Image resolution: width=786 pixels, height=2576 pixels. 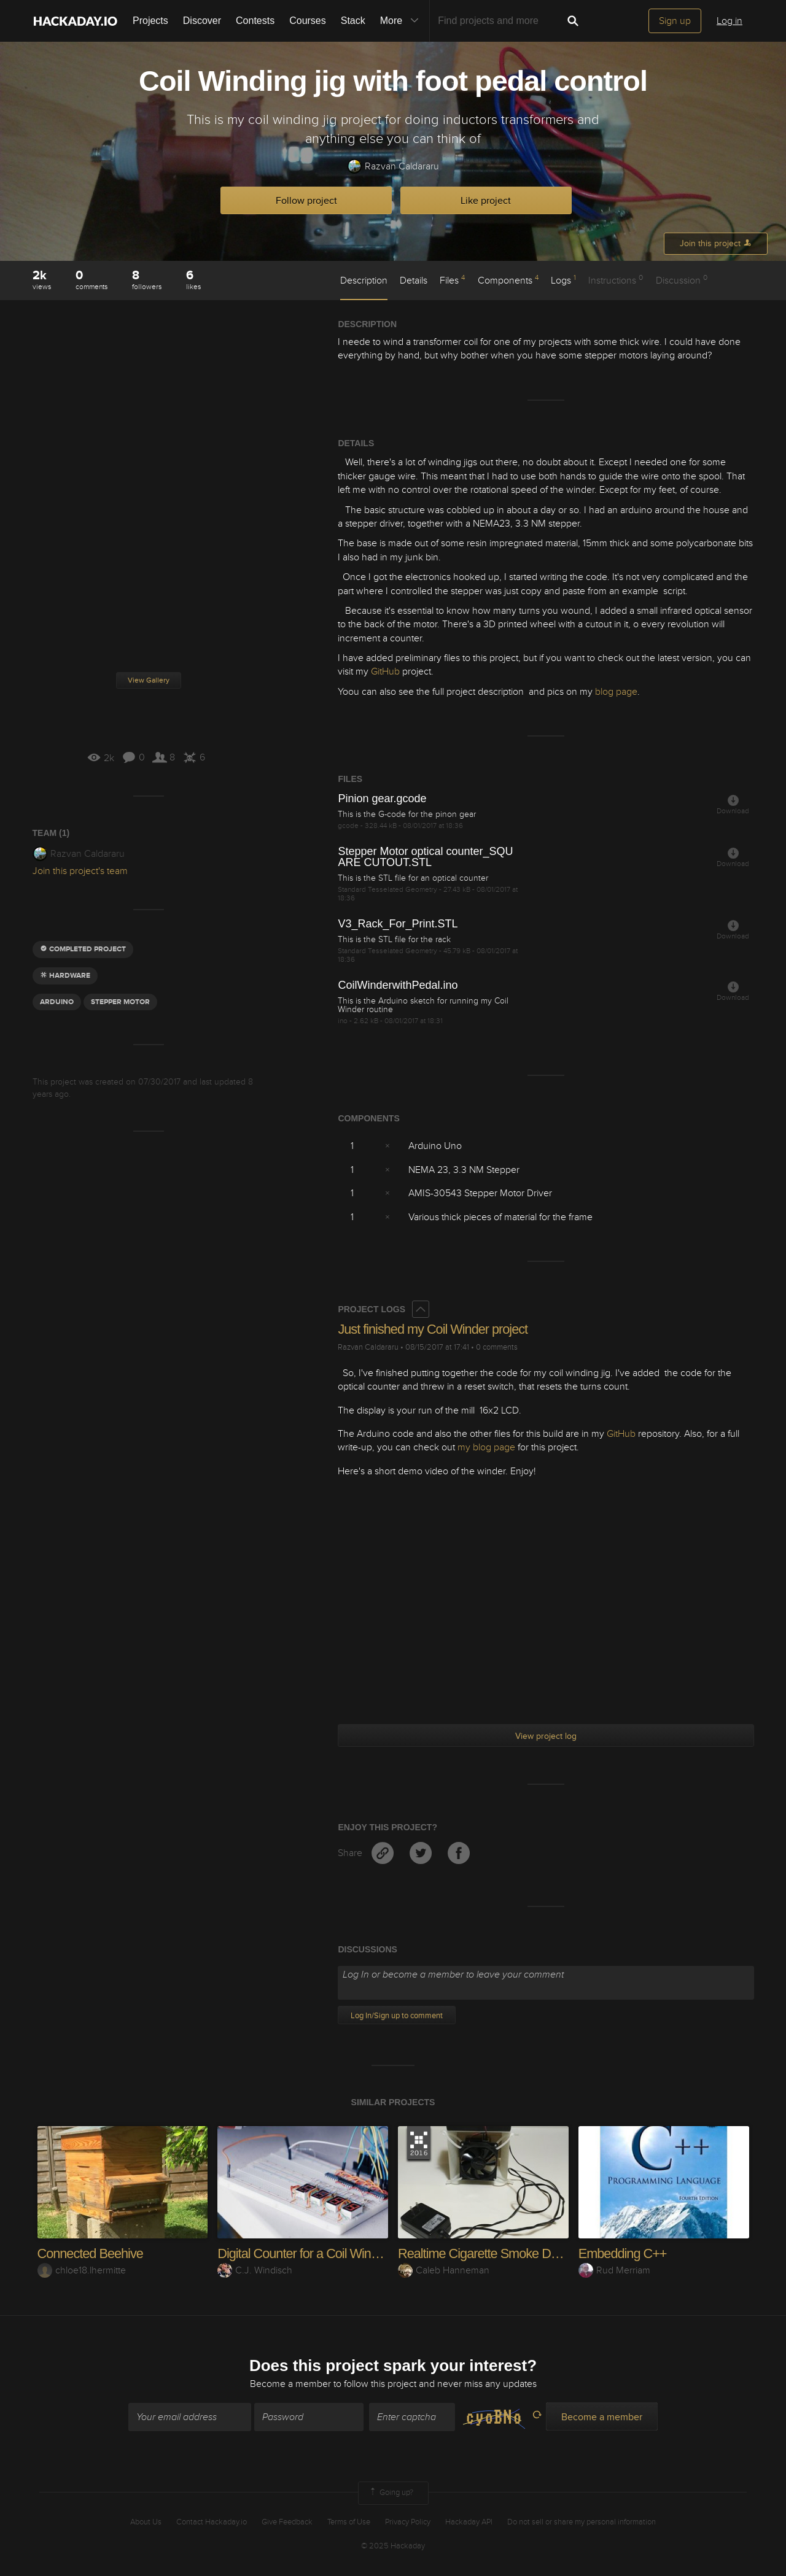 What do you see at coordinates (287, 2522) in the screenshot?
I see `Give Feedback` at bounding box center [287, 2522].